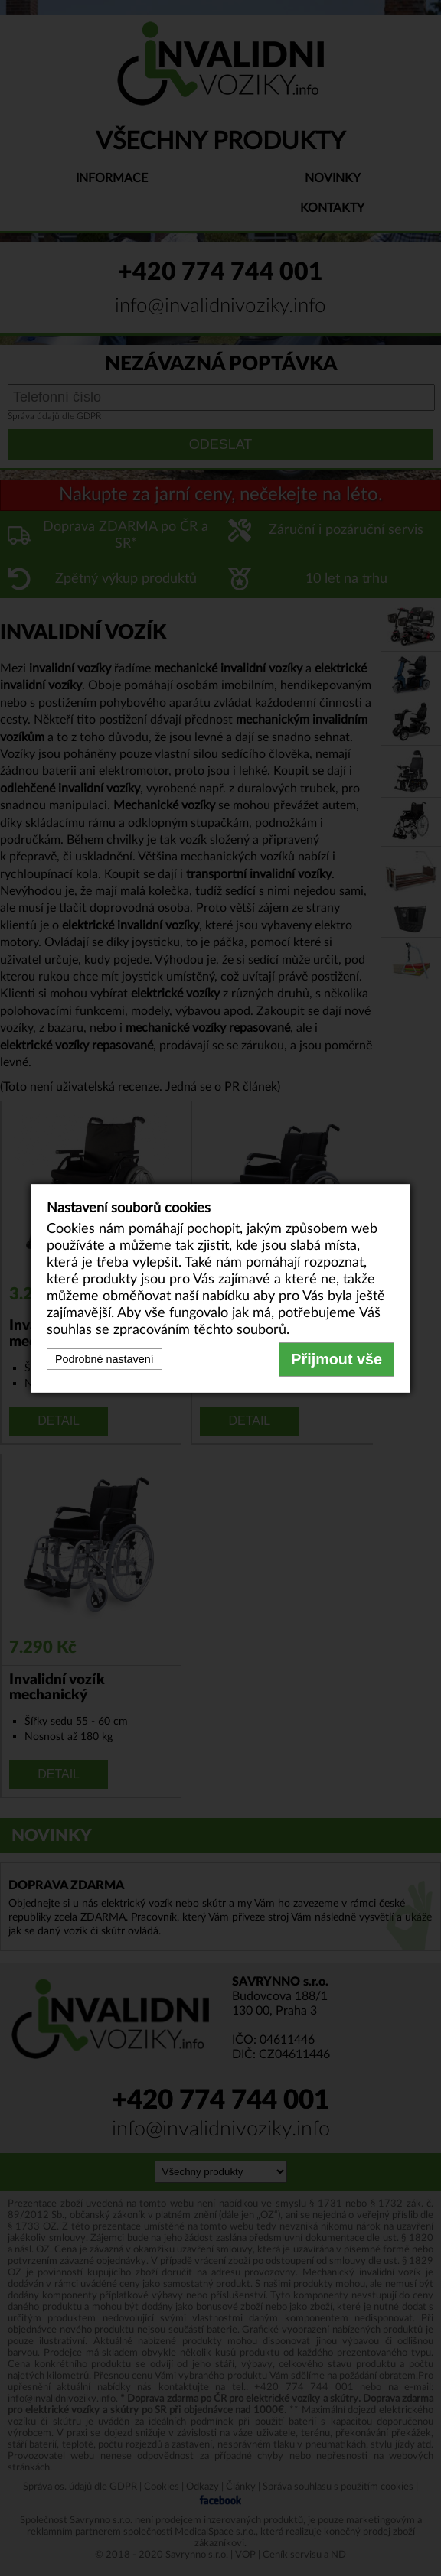  I want to click on Přijmout vše, so click(336, 1359).